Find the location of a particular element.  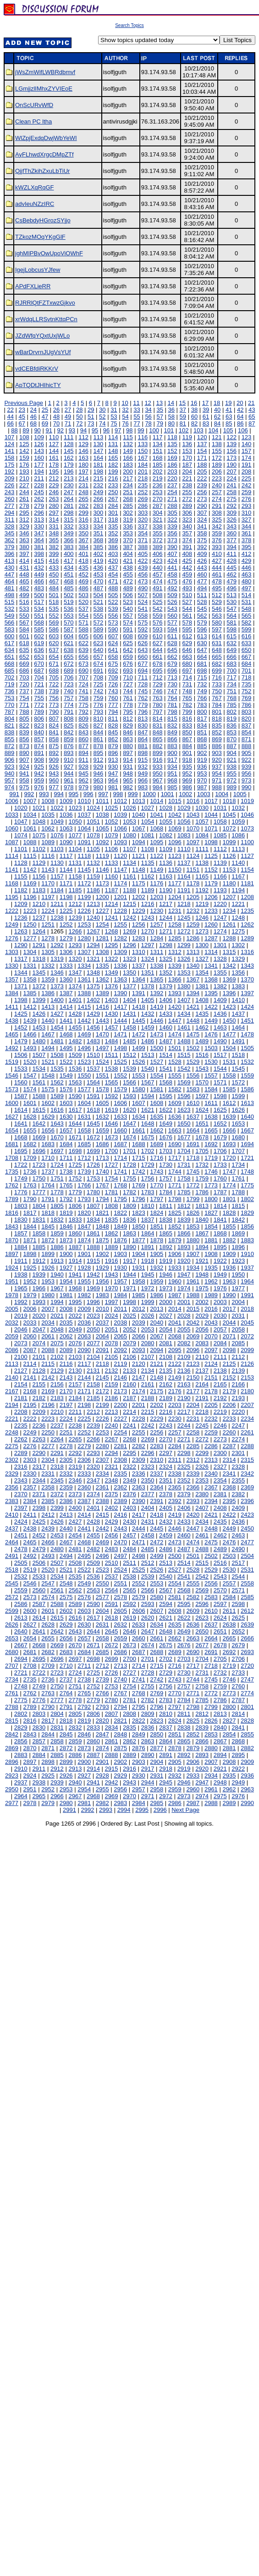

387 is located at coordinates (128, 547).